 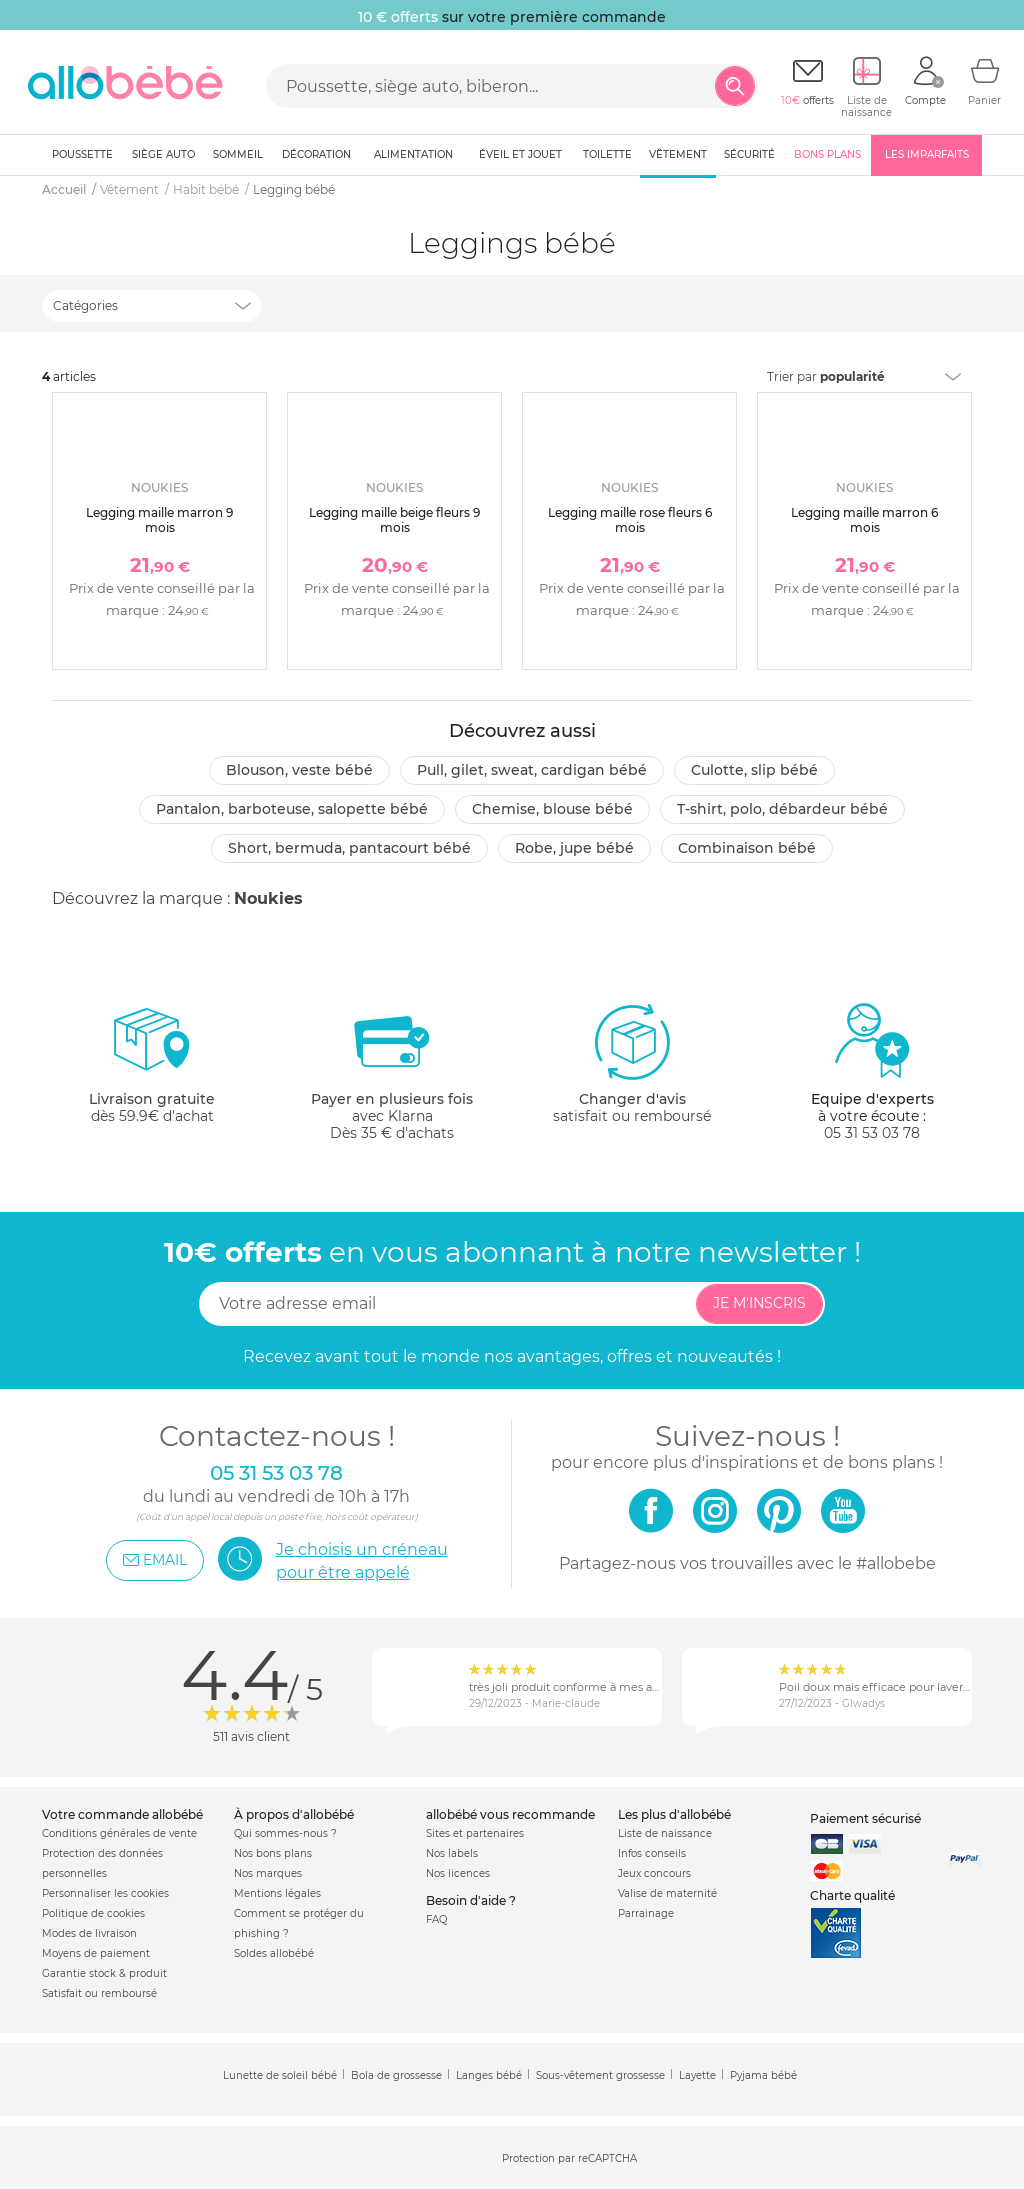 I want to click on Moyens de paiement, so click(x=96, y=1953).